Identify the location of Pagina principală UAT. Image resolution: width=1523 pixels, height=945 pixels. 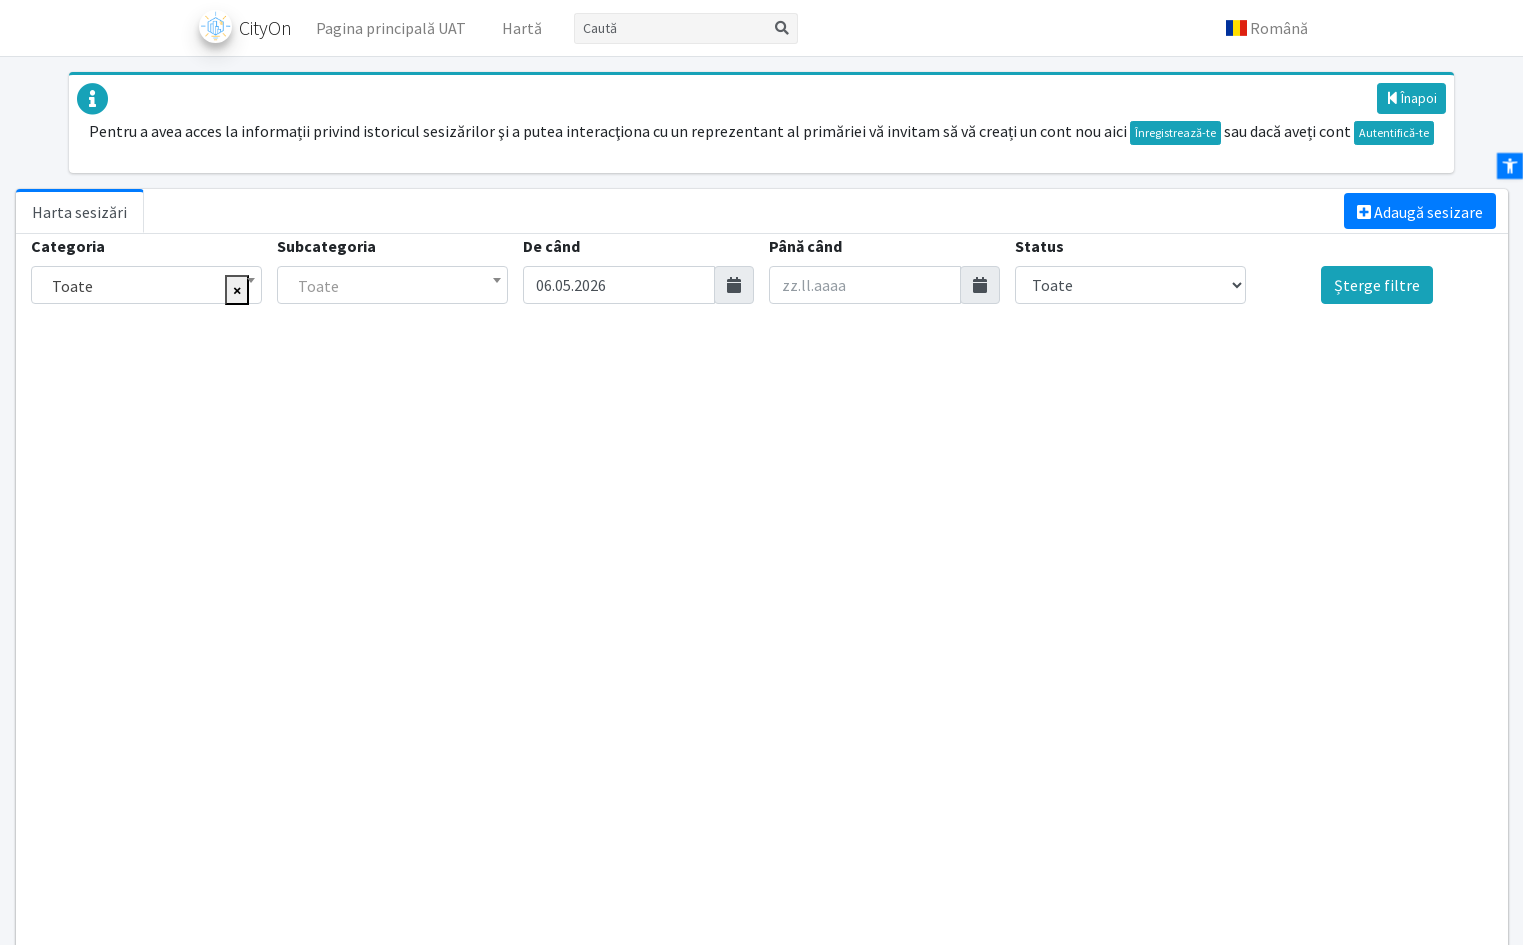
(391, 28).